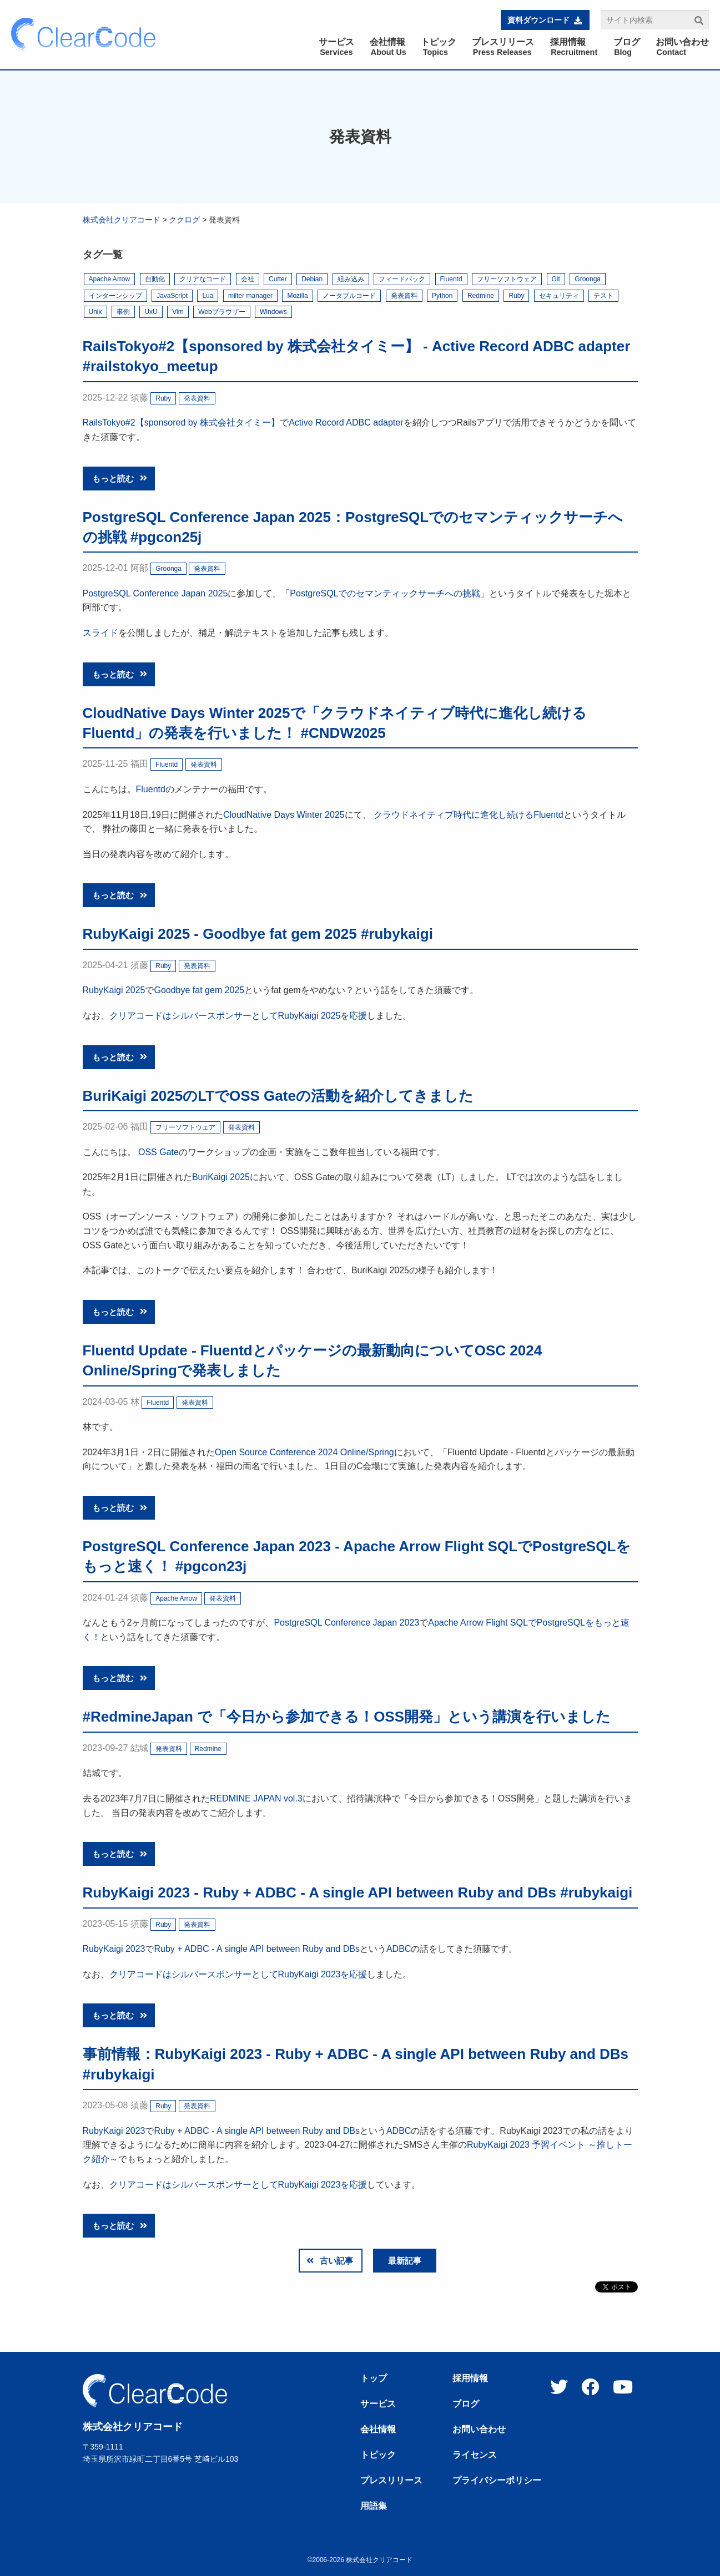  Describe the element at coordinates (238, 1015) in the screenshot. I see `クリアコードはシルバースポンサーとしてRubyKaigi 2025を応援` at that location.